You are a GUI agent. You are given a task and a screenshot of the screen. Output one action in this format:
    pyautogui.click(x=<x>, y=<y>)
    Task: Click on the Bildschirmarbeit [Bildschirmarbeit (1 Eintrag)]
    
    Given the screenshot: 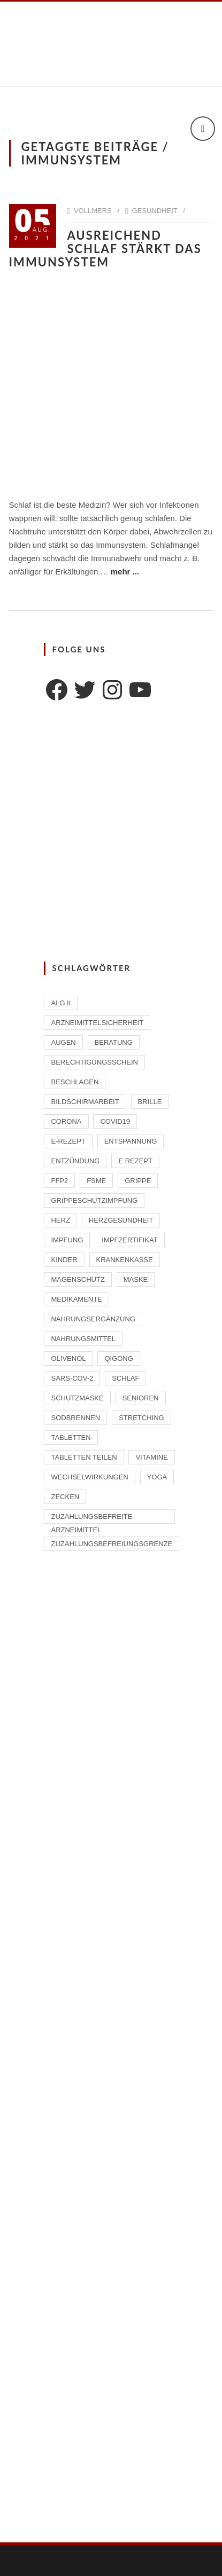 What is the action you would take?
    pyautogui.click(x=85, y=1102)
    